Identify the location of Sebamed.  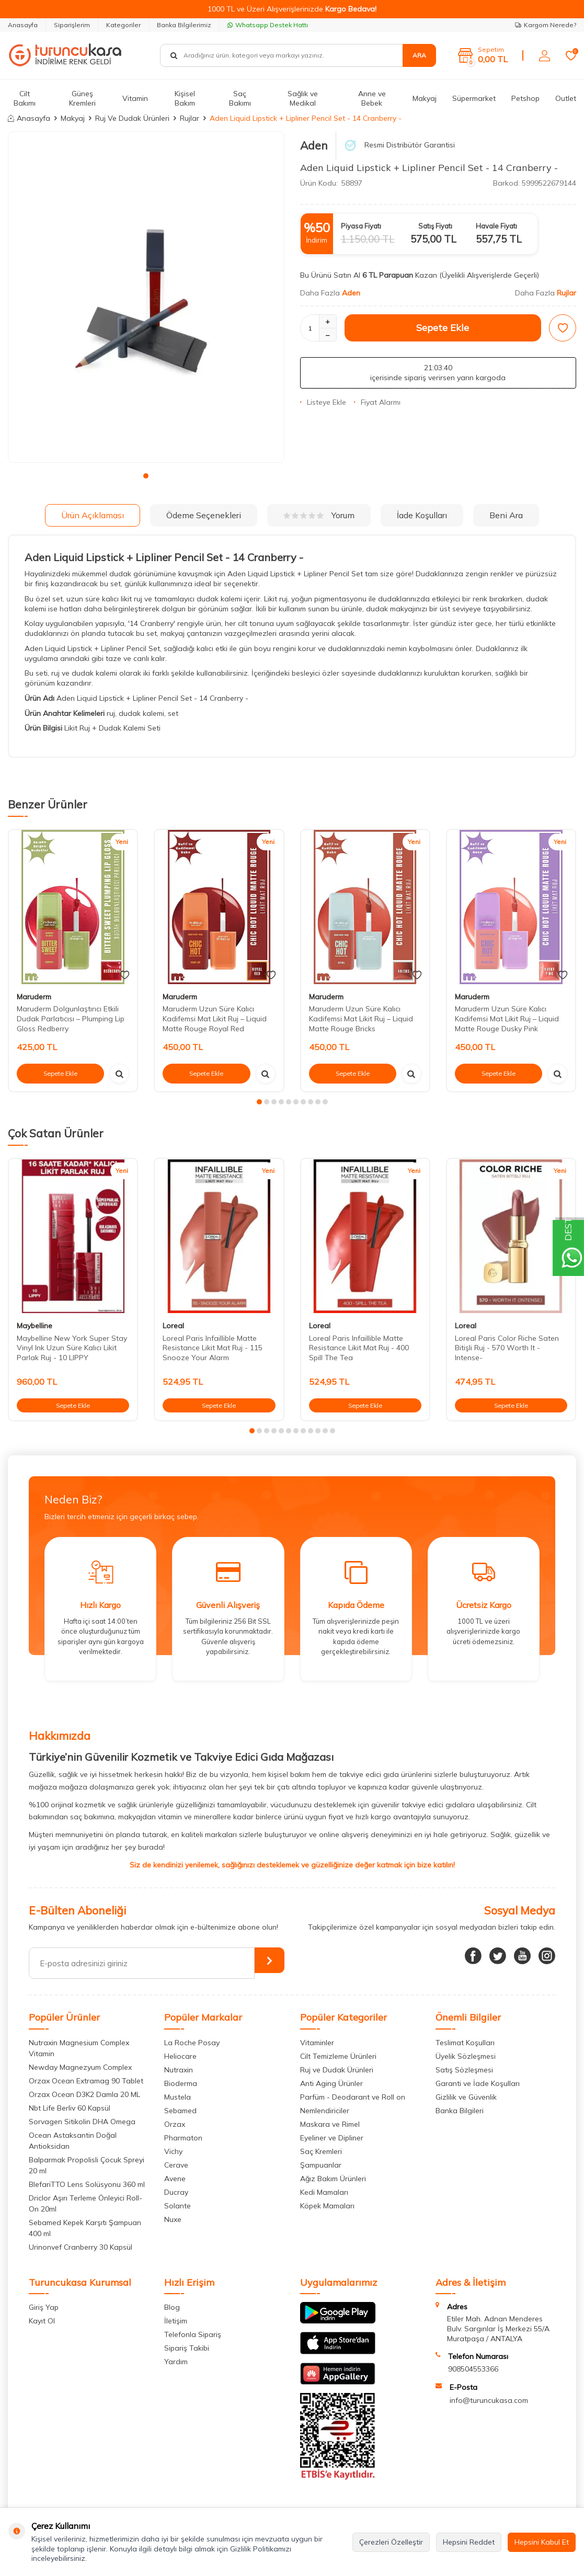
(180, 2110).